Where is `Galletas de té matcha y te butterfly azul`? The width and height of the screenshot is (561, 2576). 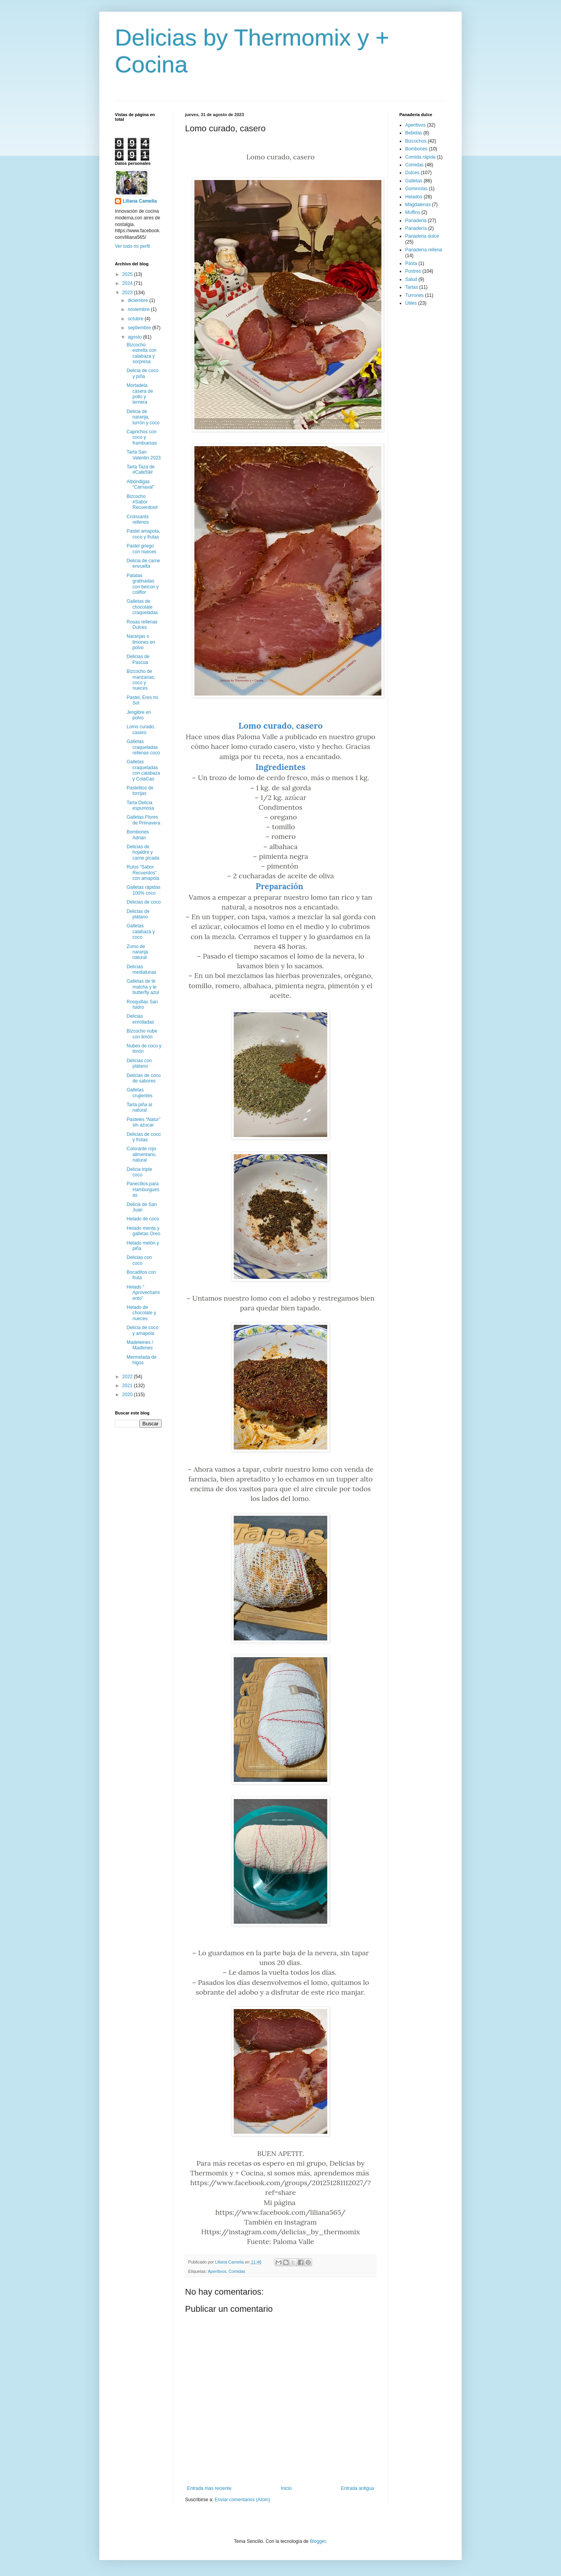 Galletas de té matcha y te butterfly azul is located at coordinates (143, 986).